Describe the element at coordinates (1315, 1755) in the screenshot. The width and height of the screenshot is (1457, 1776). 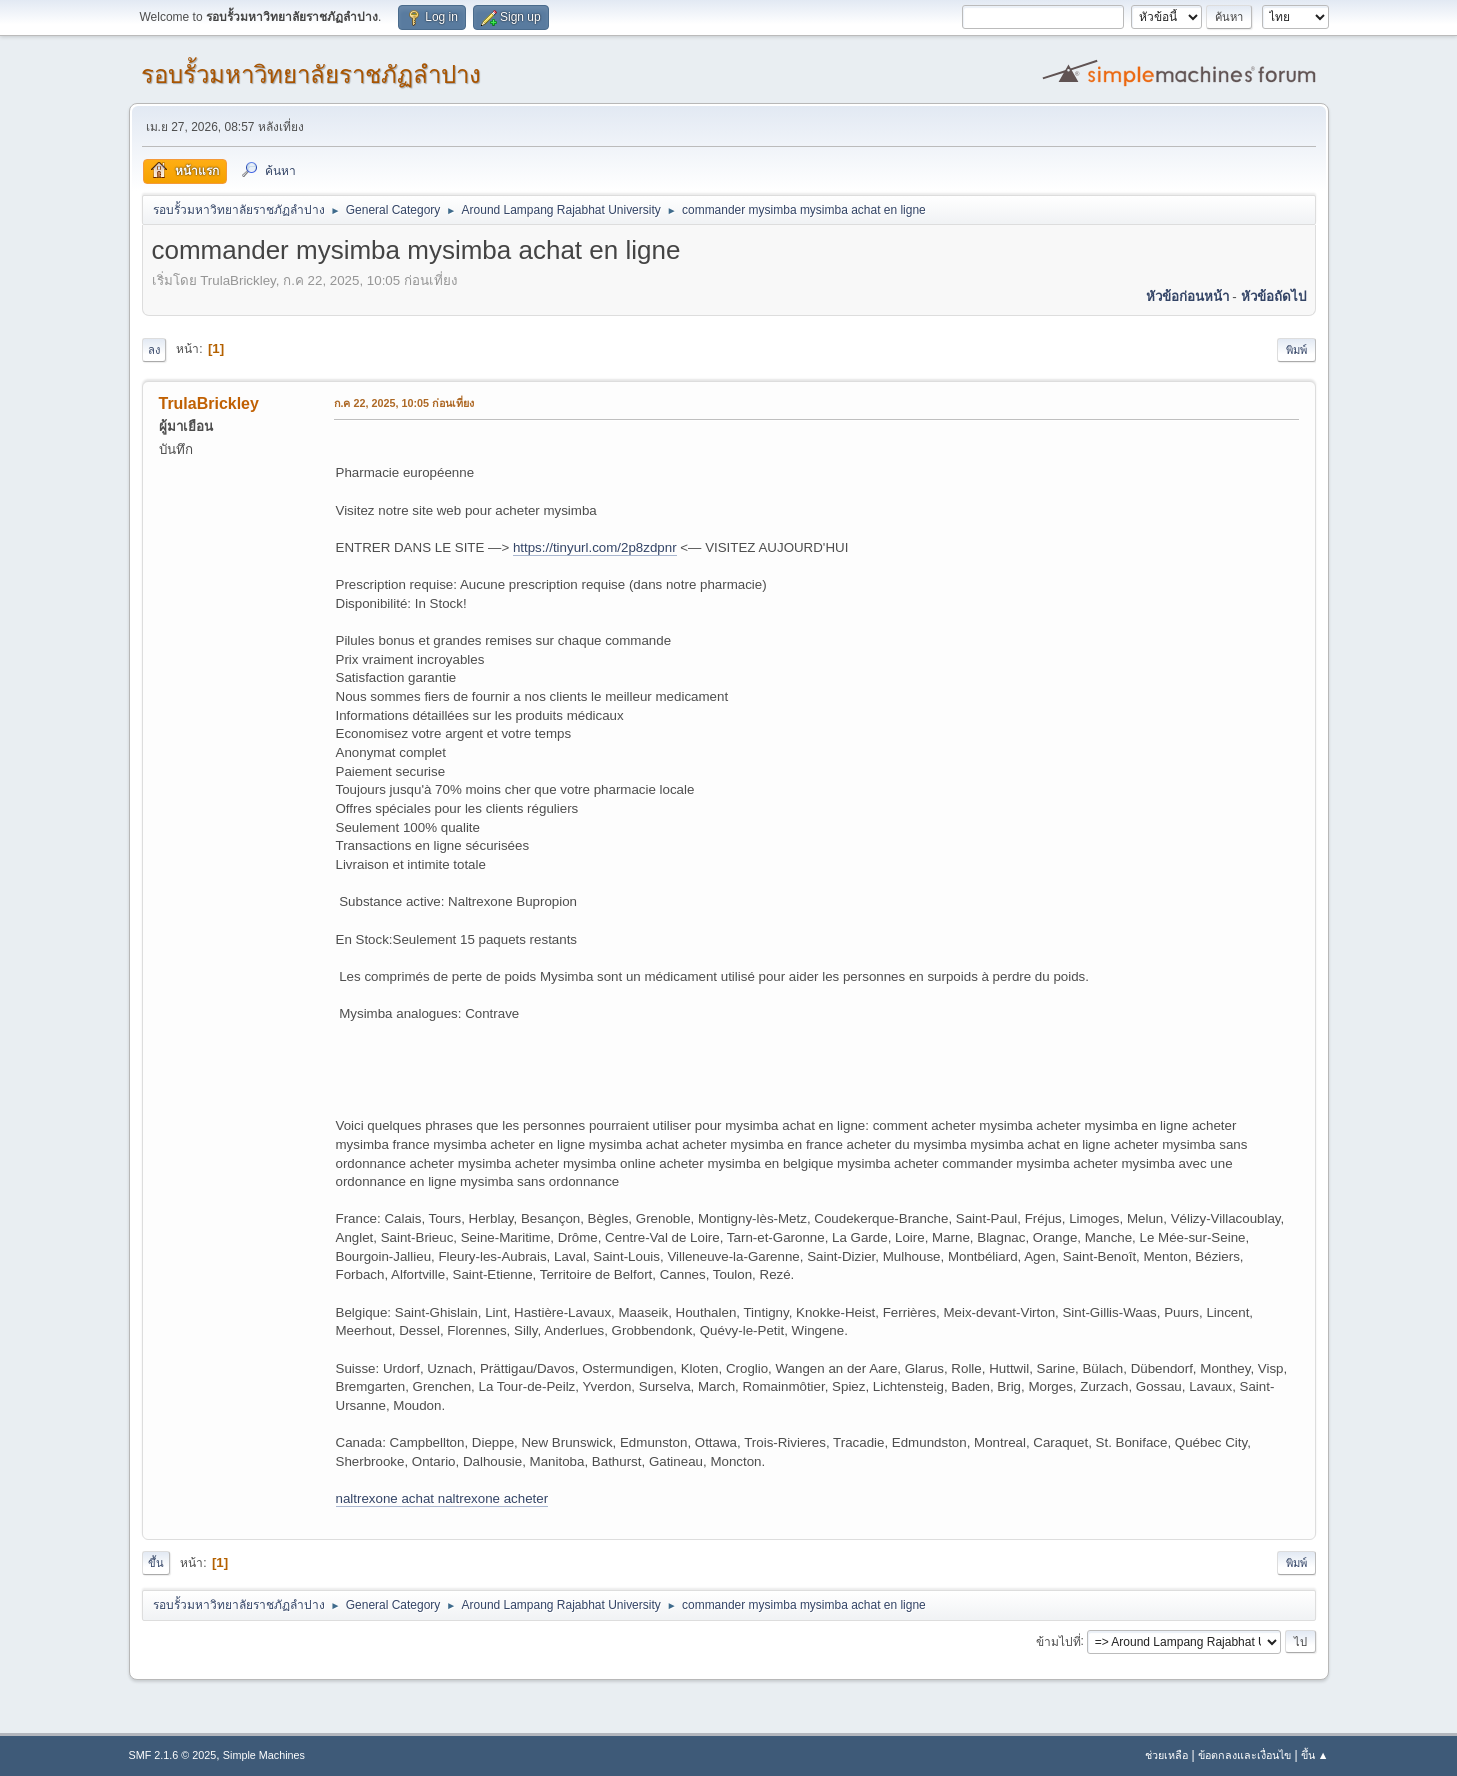
I see `ขึ้น ▲` at that location.